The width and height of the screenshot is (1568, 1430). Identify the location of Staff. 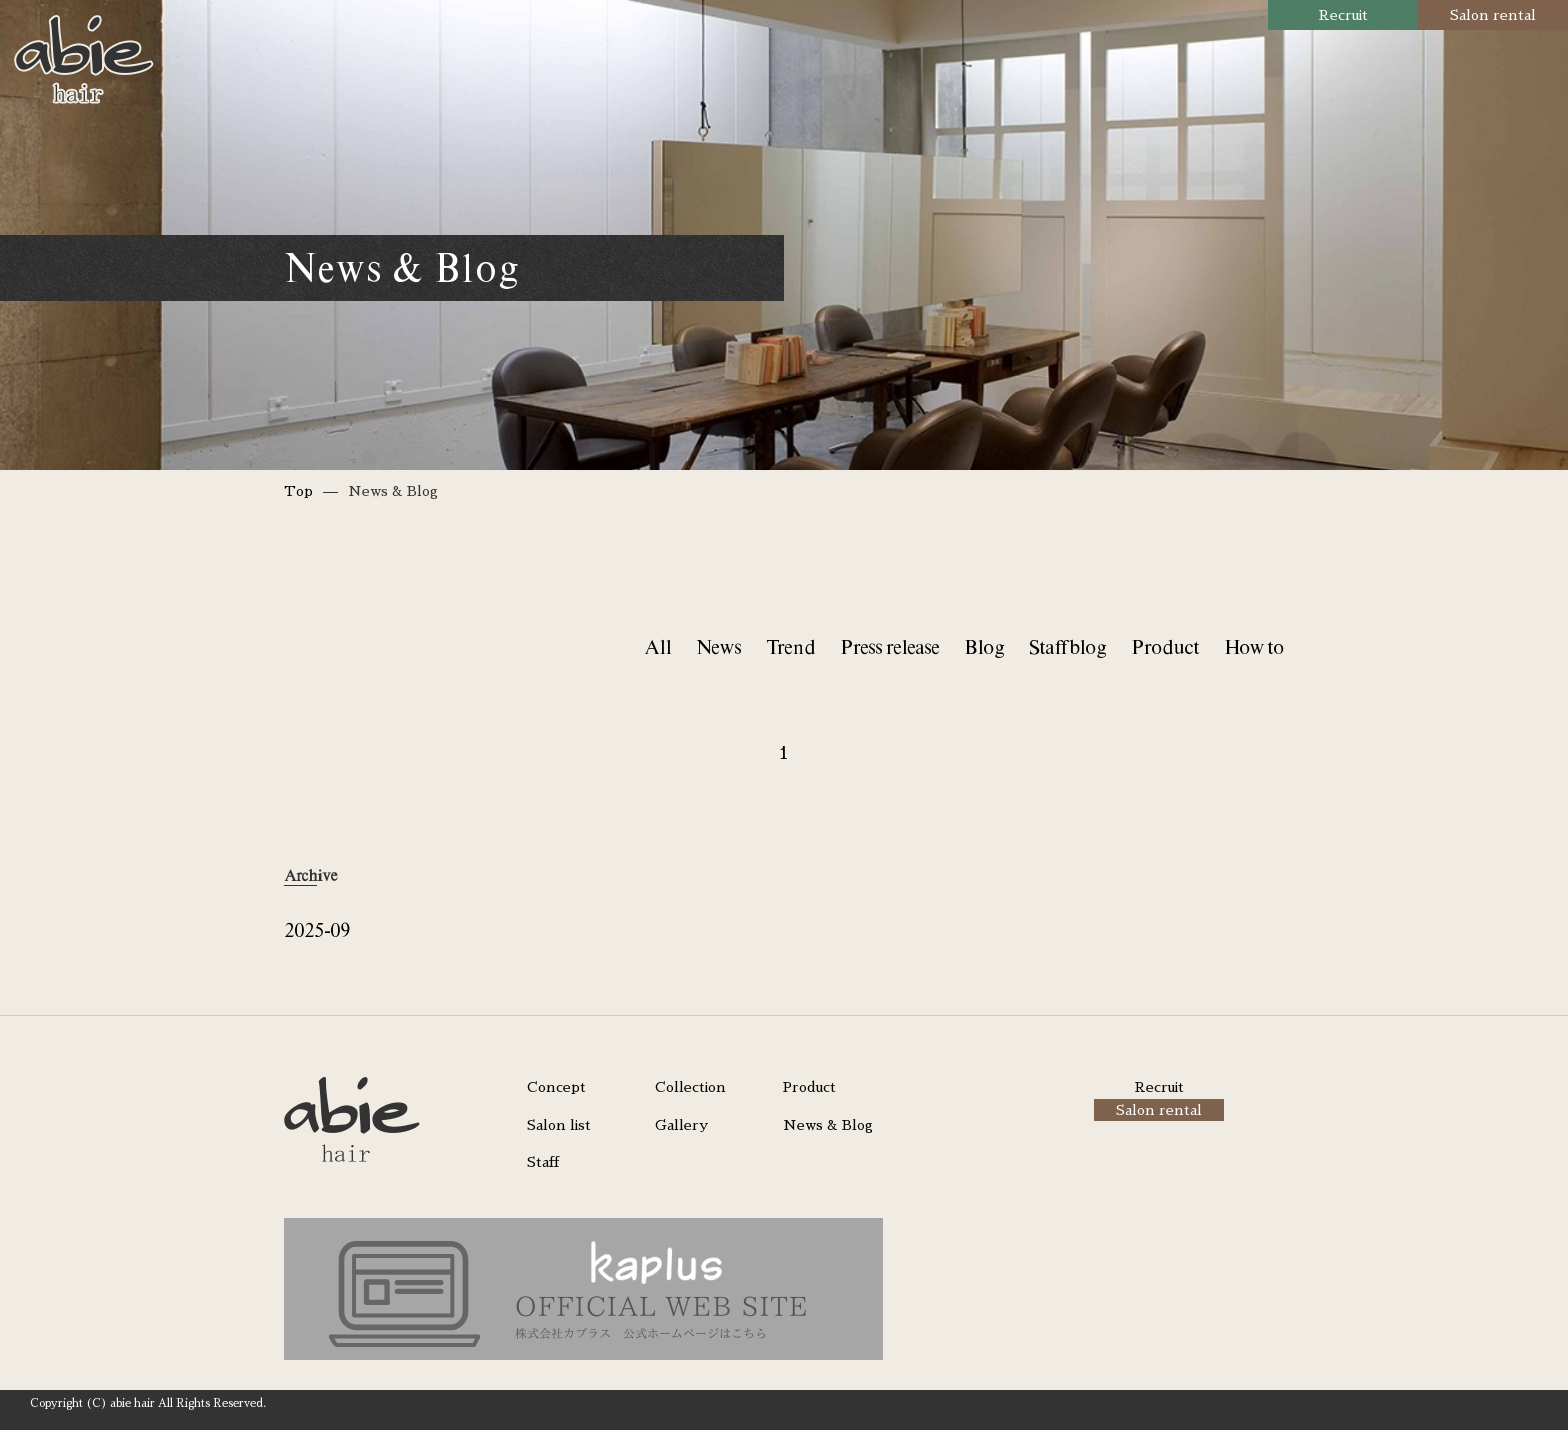
(543, 1162).